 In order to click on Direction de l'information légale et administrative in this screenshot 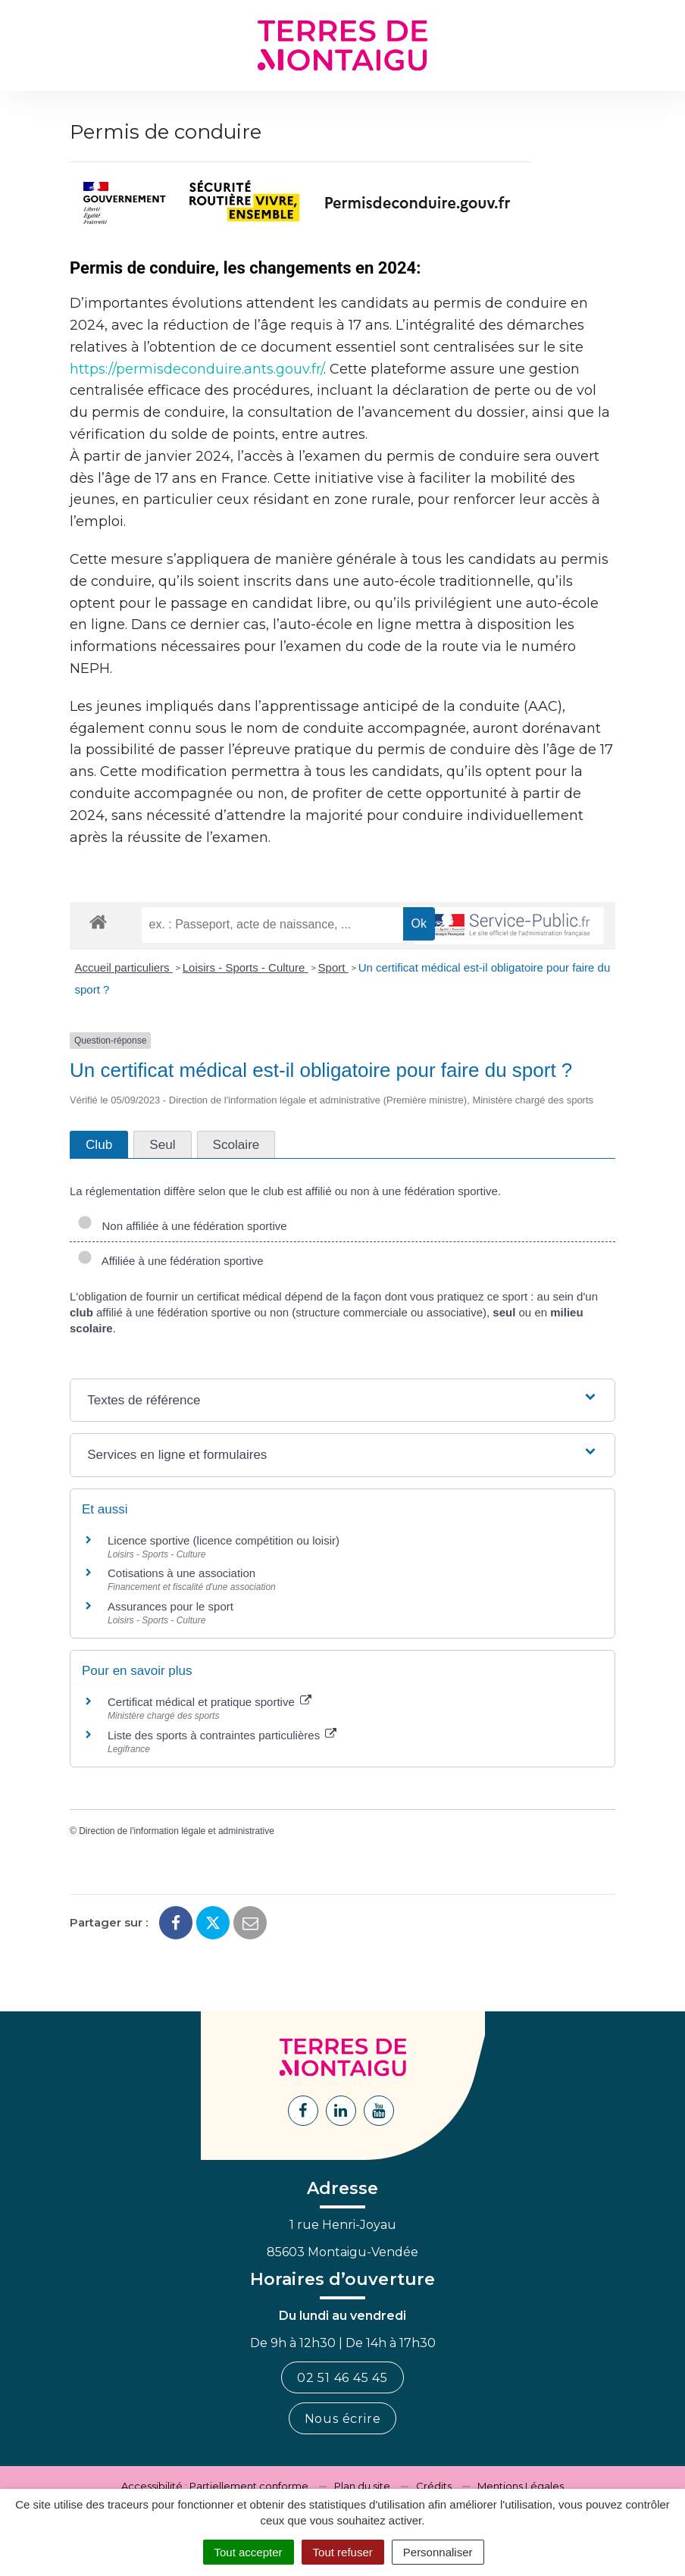, I will do `click(176, 1831)`.